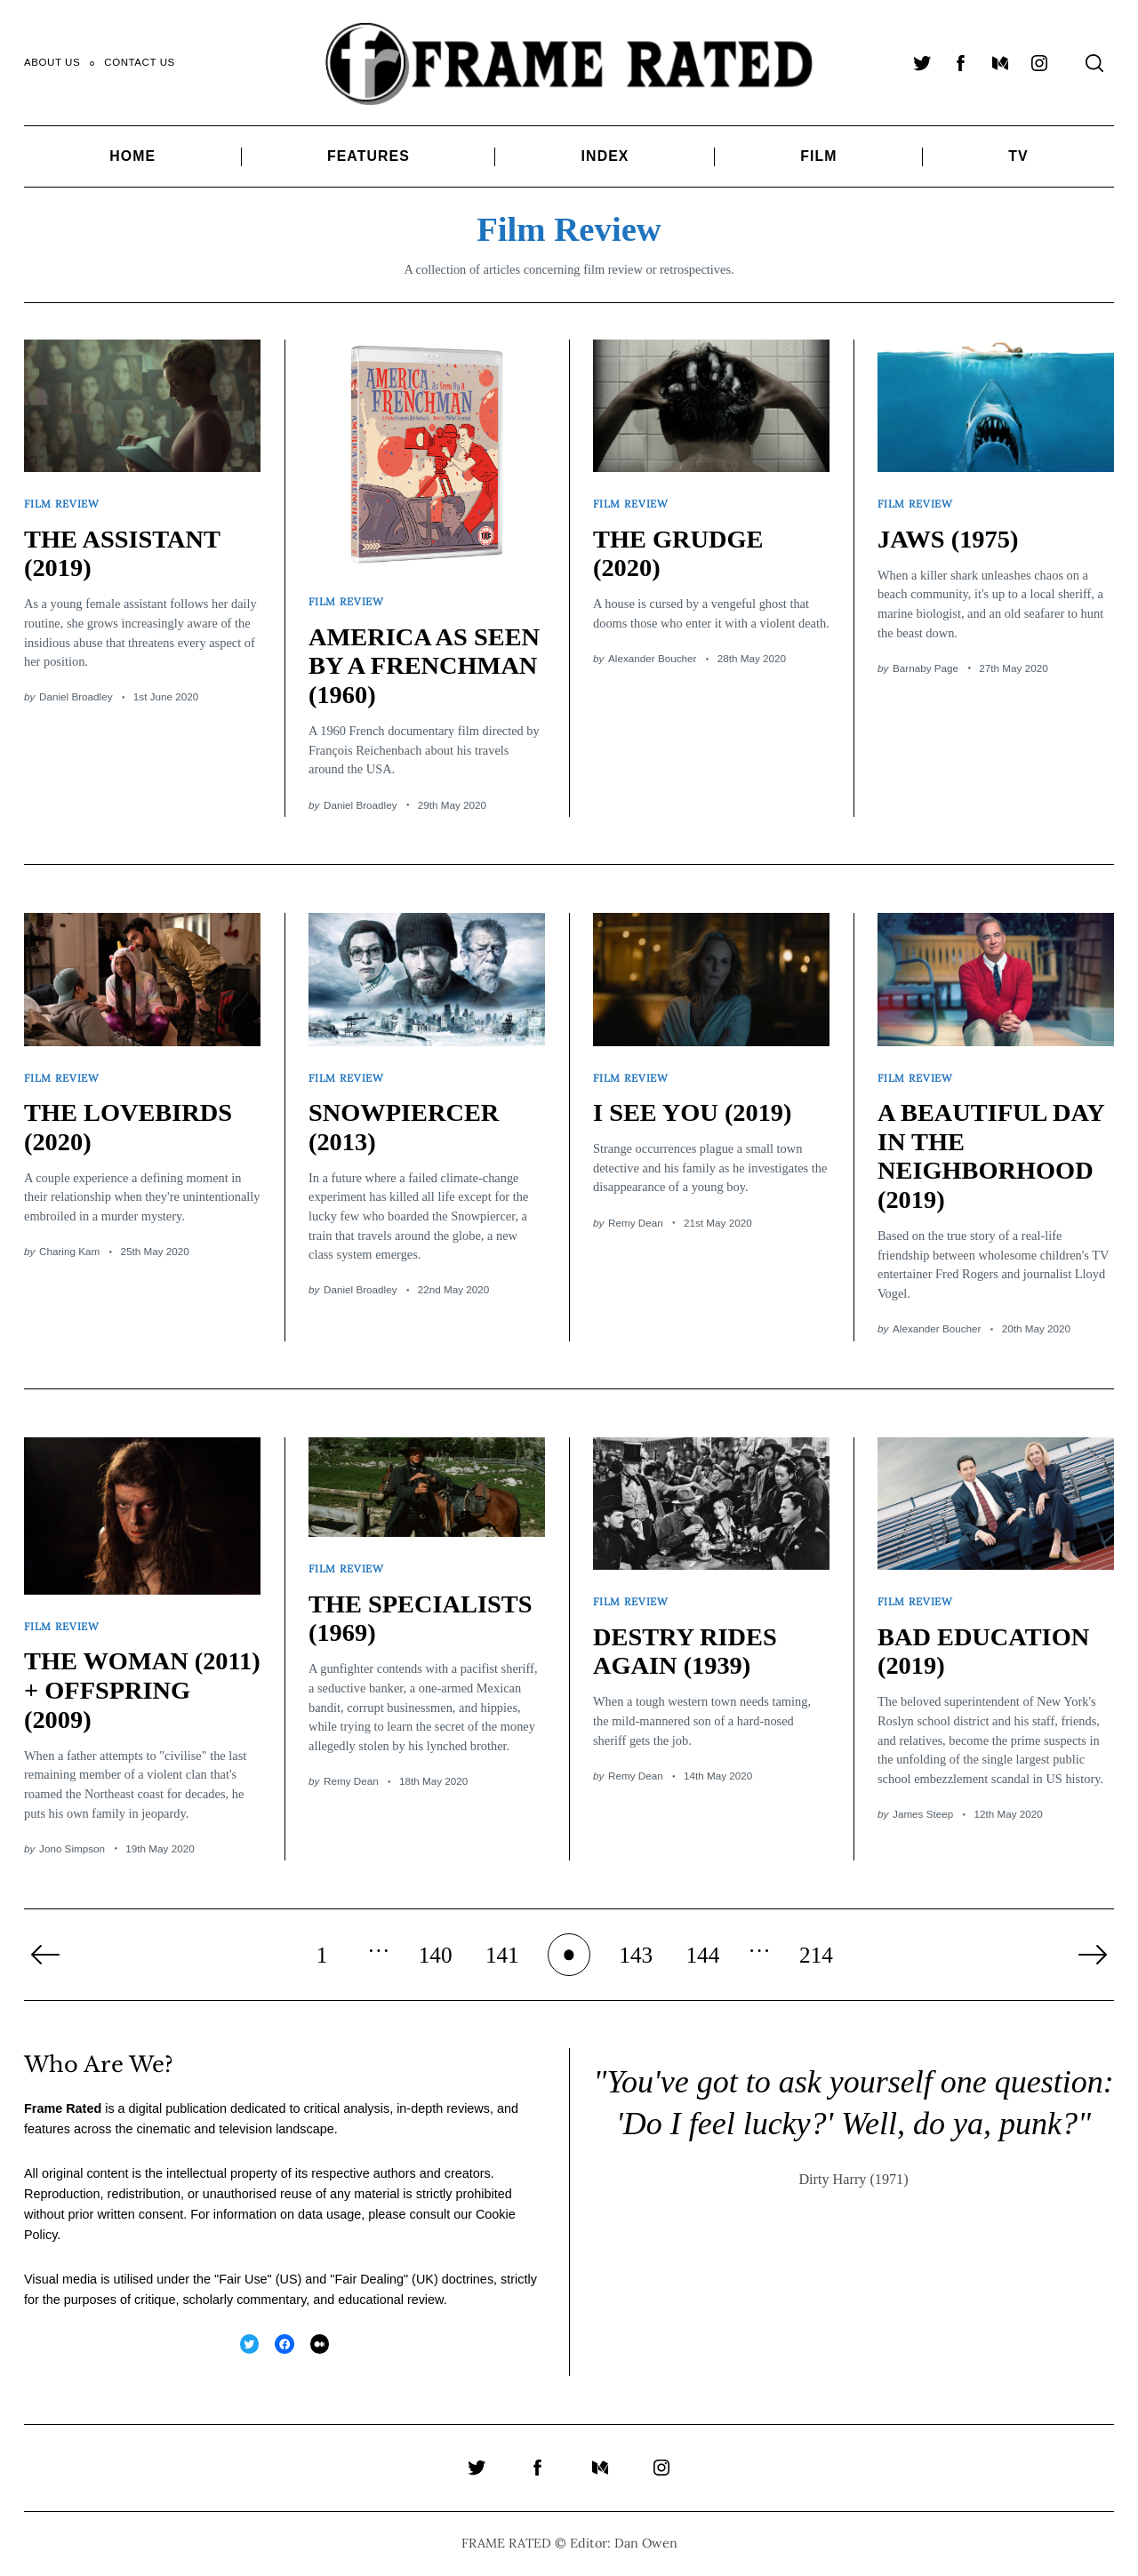  What do you see at coordinates (52, 62) in the screenshot?
I see `About Us` at bounding box center [52, 62].